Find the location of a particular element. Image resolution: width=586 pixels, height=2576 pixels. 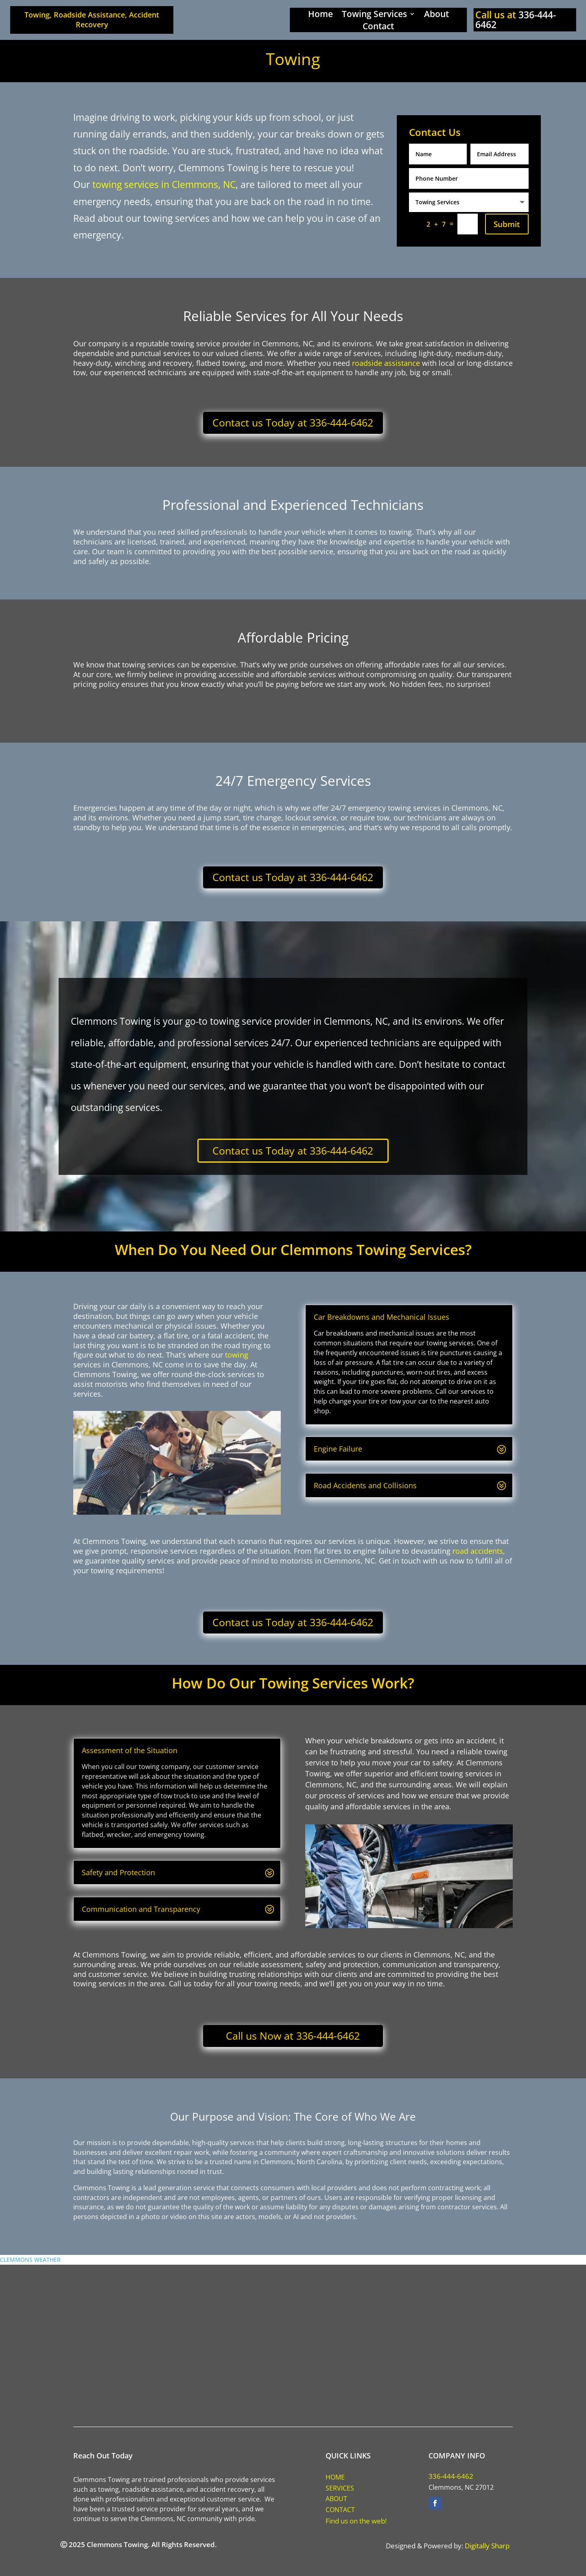

road accidents is located at coordinates (478, 1551).